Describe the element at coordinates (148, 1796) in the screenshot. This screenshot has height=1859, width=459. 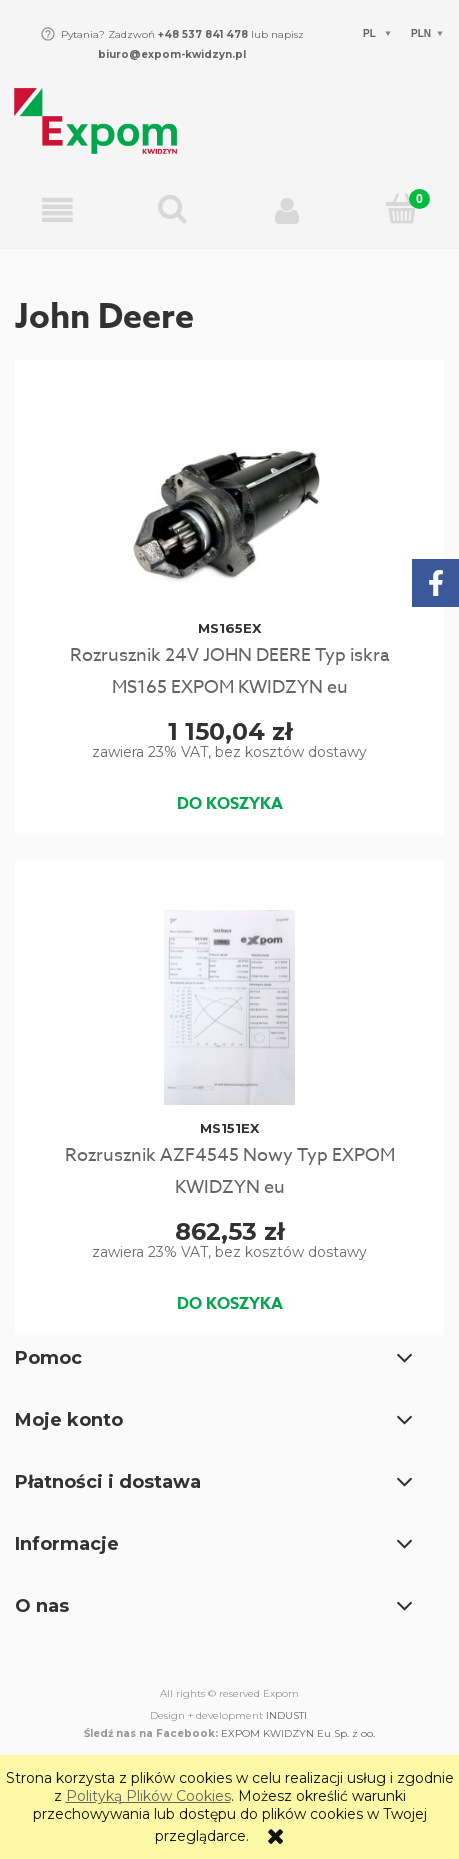
I see `Polityką Plików Cookies` at that location.